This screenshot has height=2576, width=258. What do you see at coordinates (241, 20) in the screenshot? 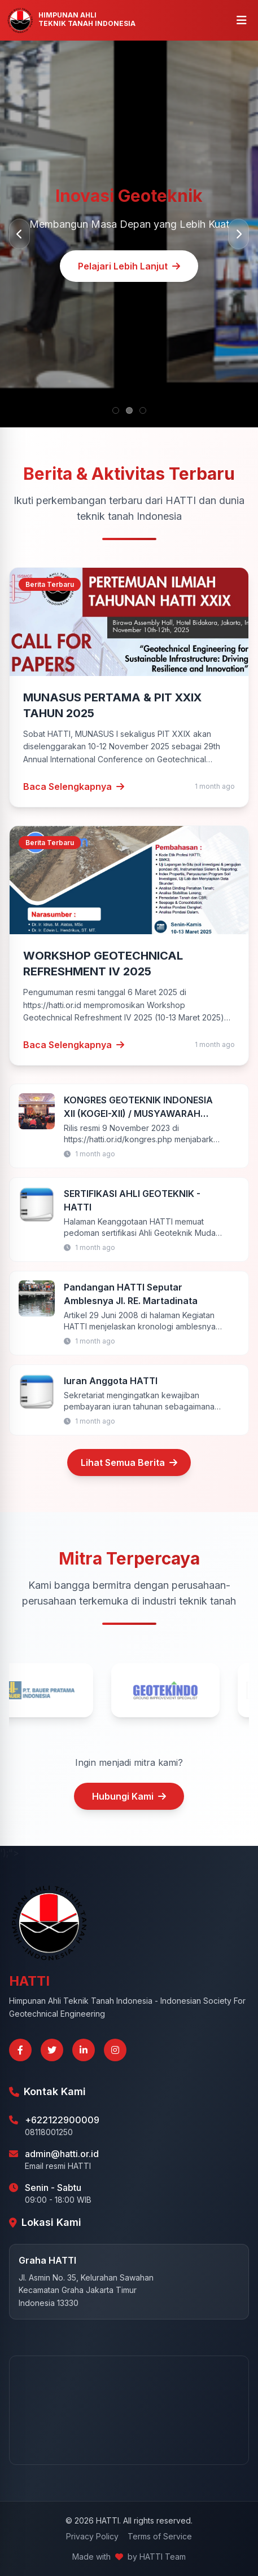
I see `[Buka menu]` at bounding box center [241, 20].